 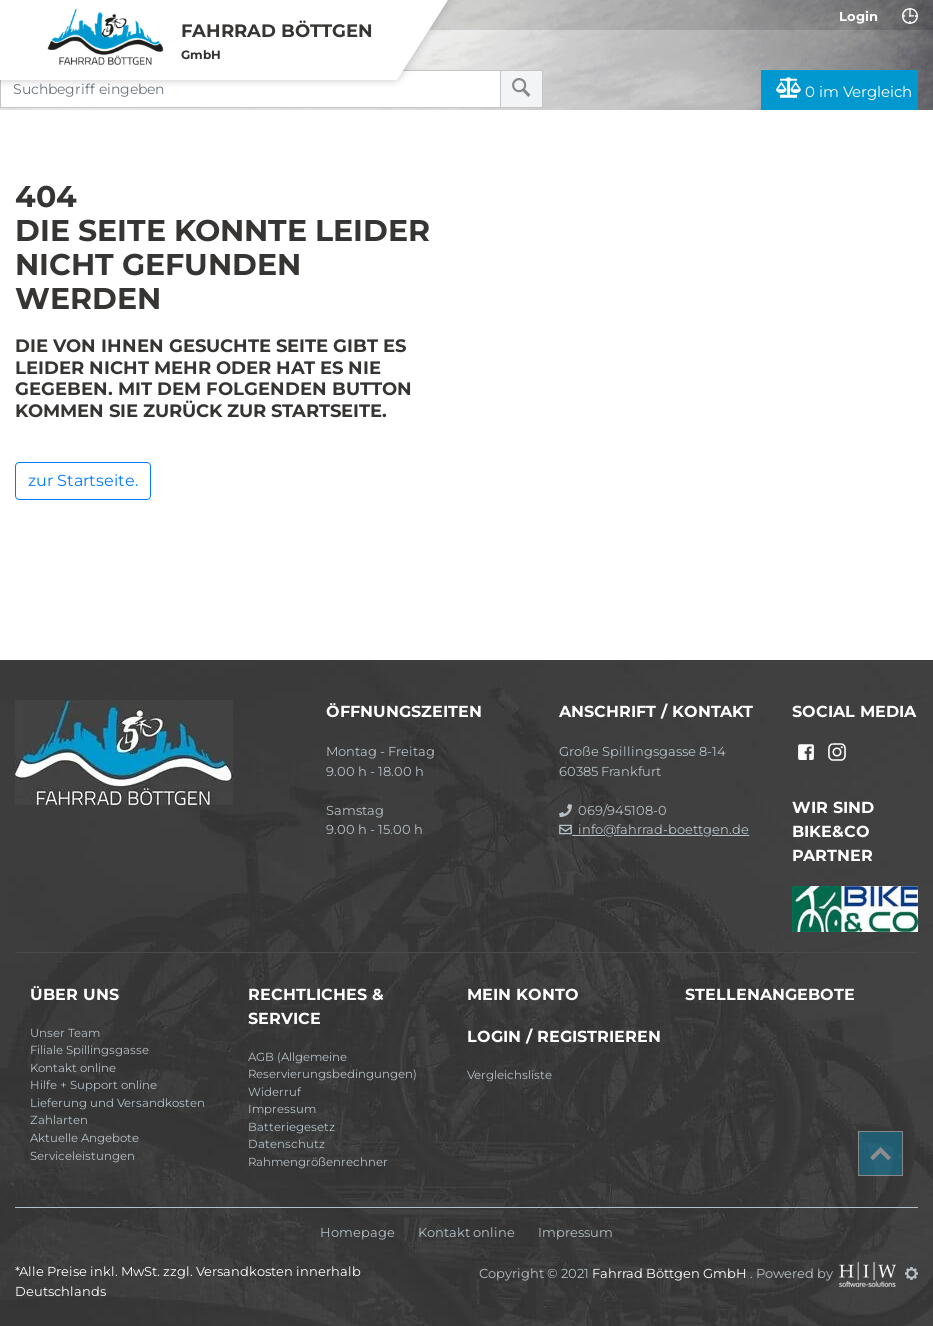 What do you see at coordinates (654, 829) in the screenshot?
I see `info@fahrrad-boettgen.de` at bounding box center [654, 829].